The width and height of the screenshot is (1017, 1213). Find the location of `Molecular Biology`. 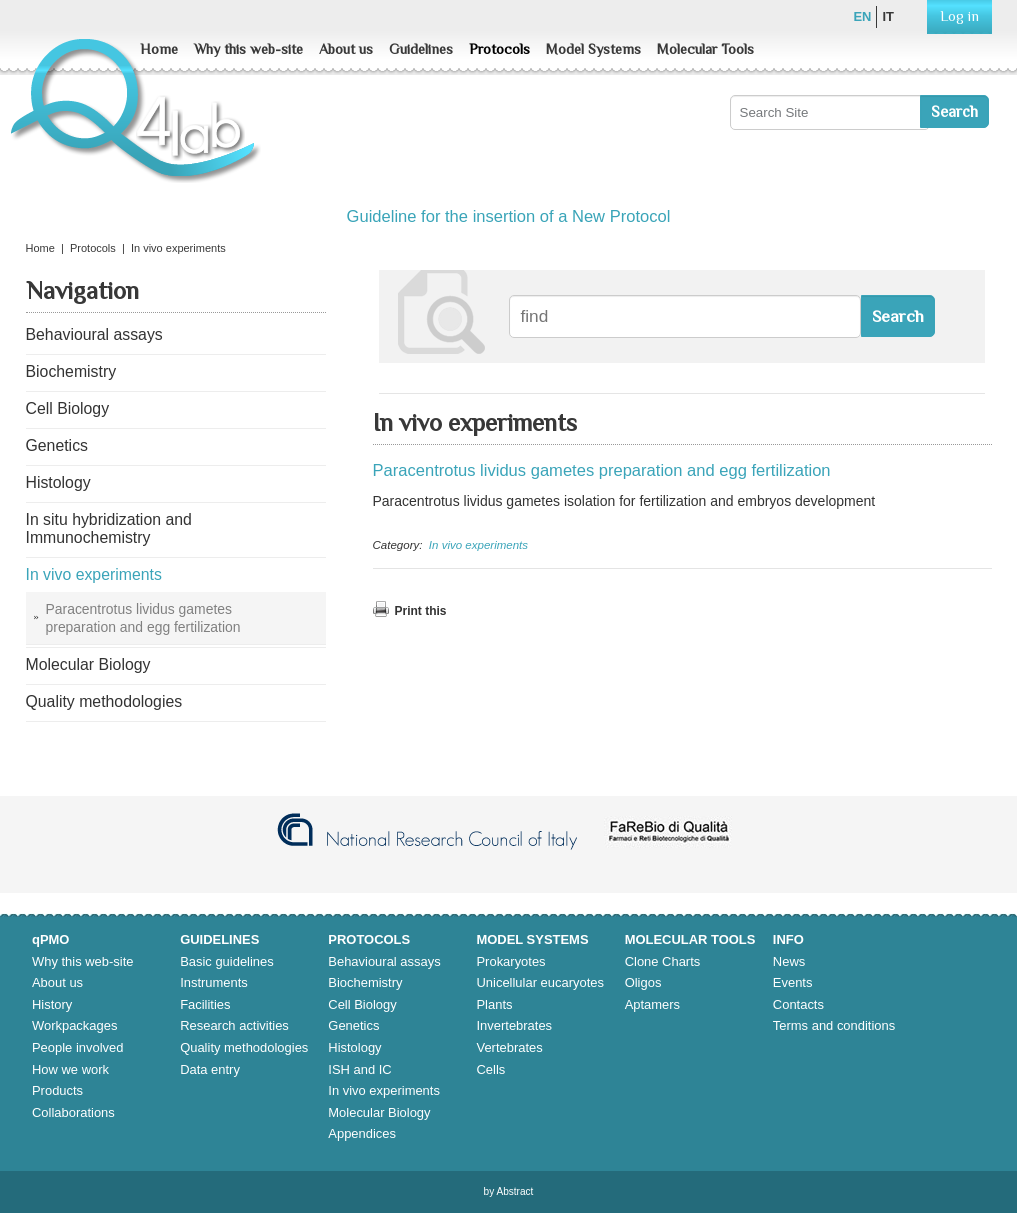

Molecular Biology is located at coordinates (379, 1112).